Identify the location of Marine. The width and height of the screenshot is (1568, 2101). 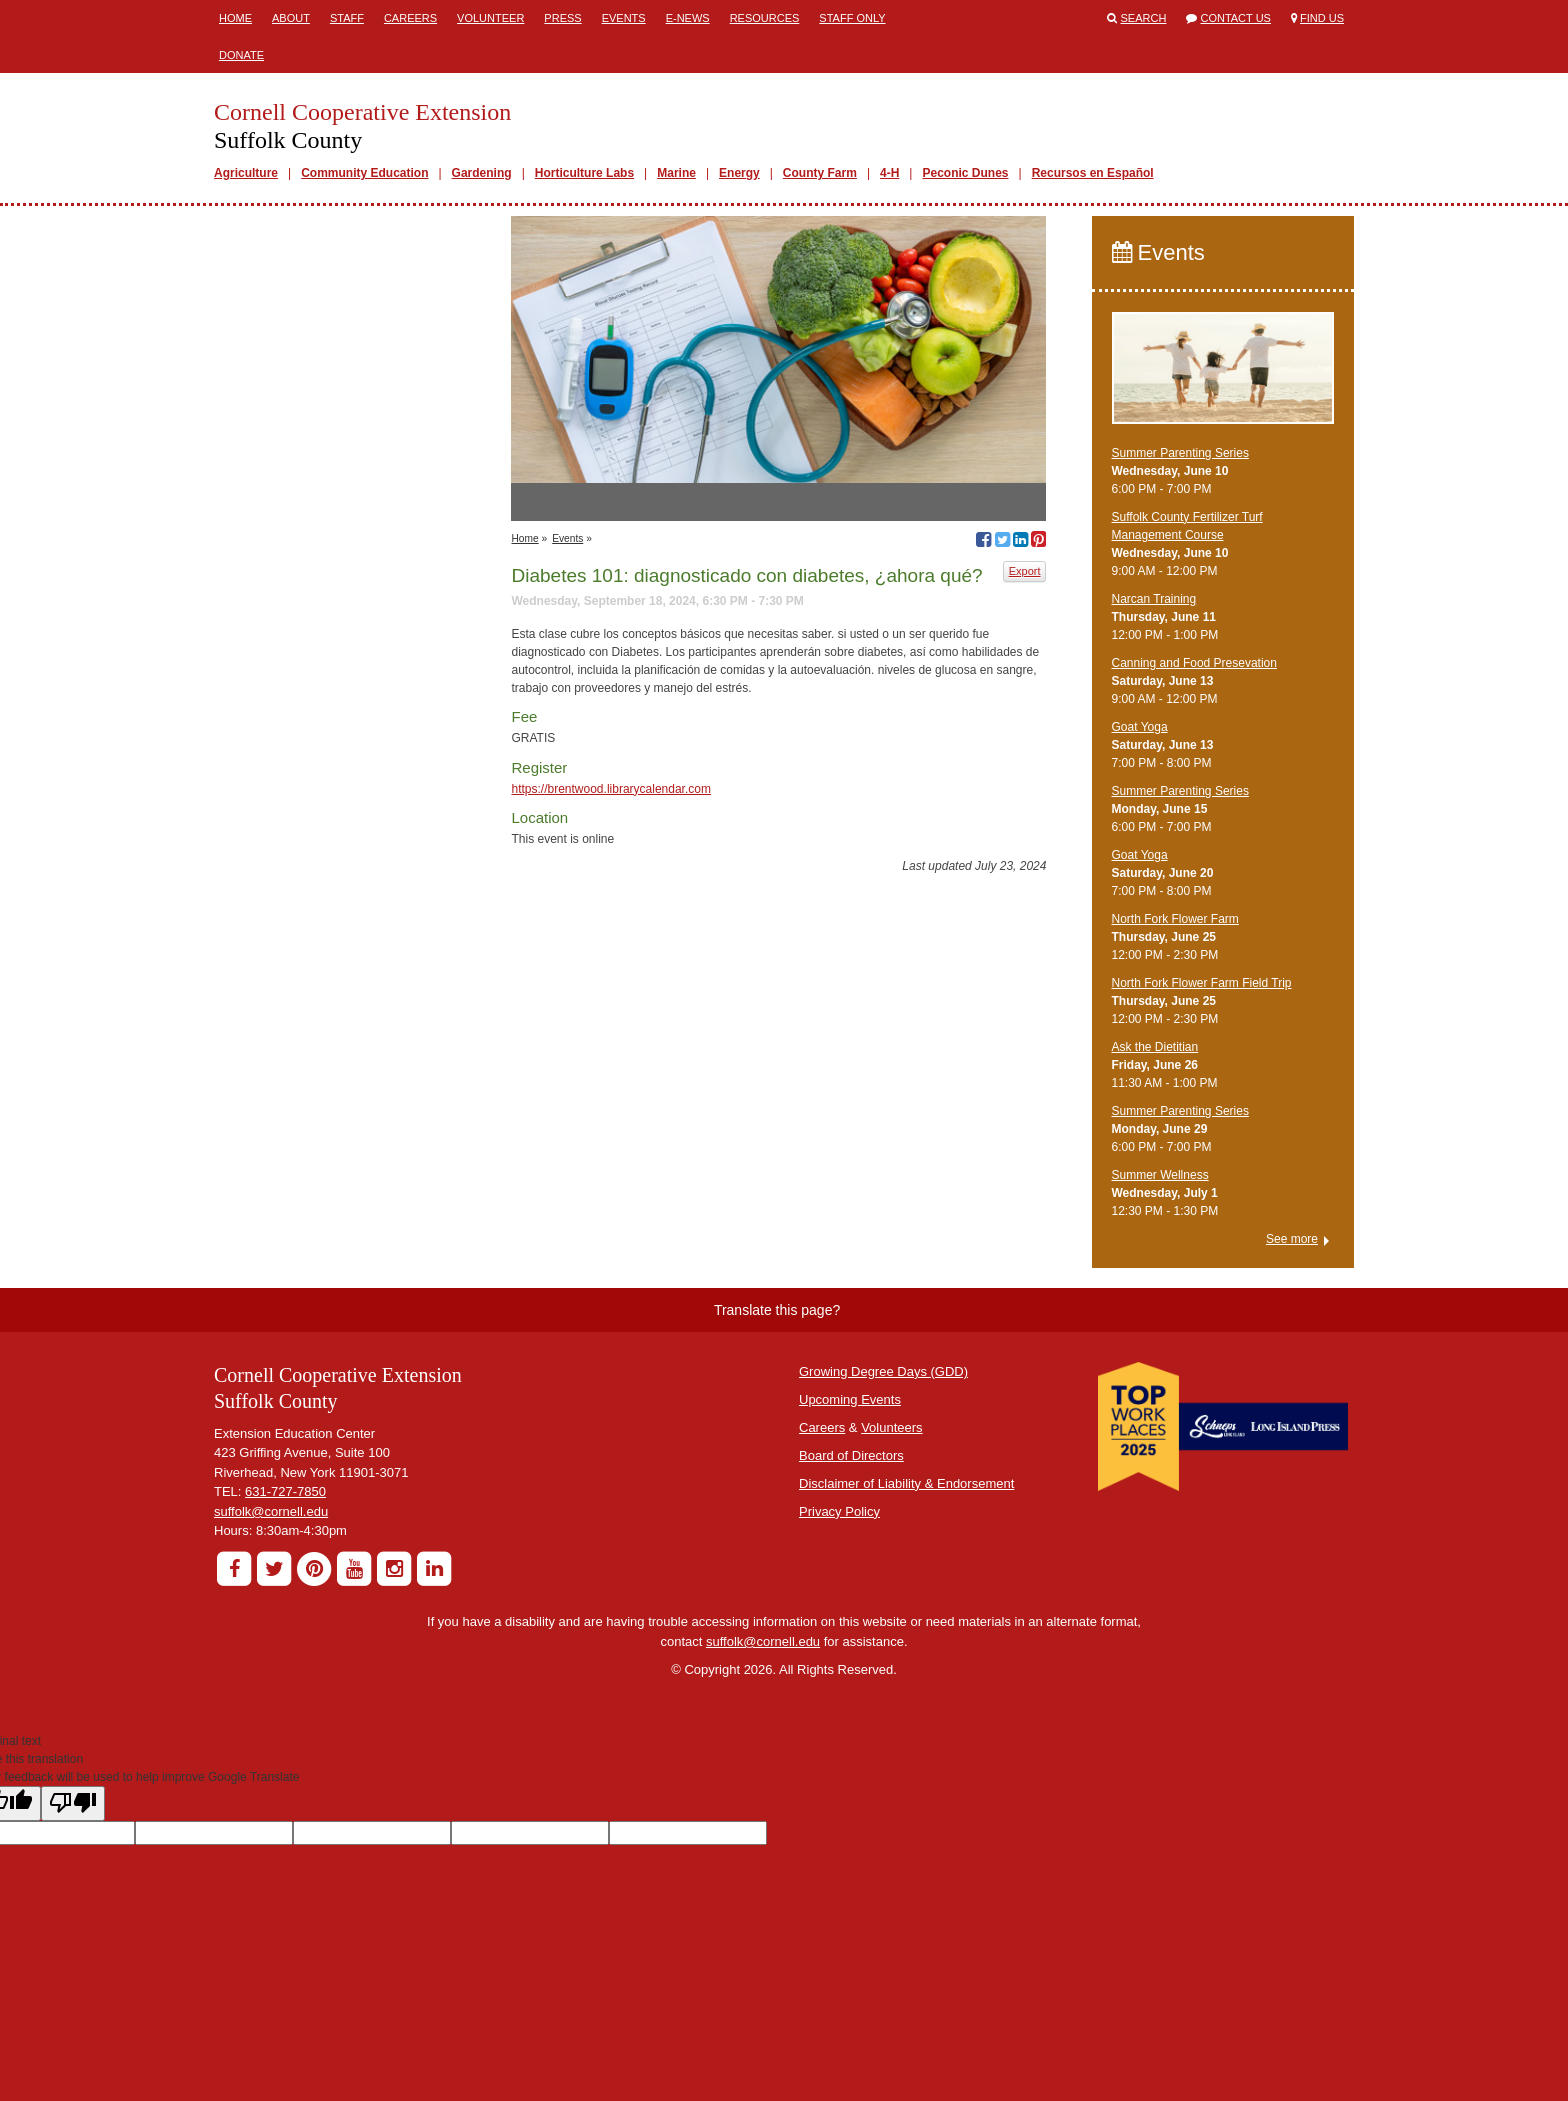
(676, 173).